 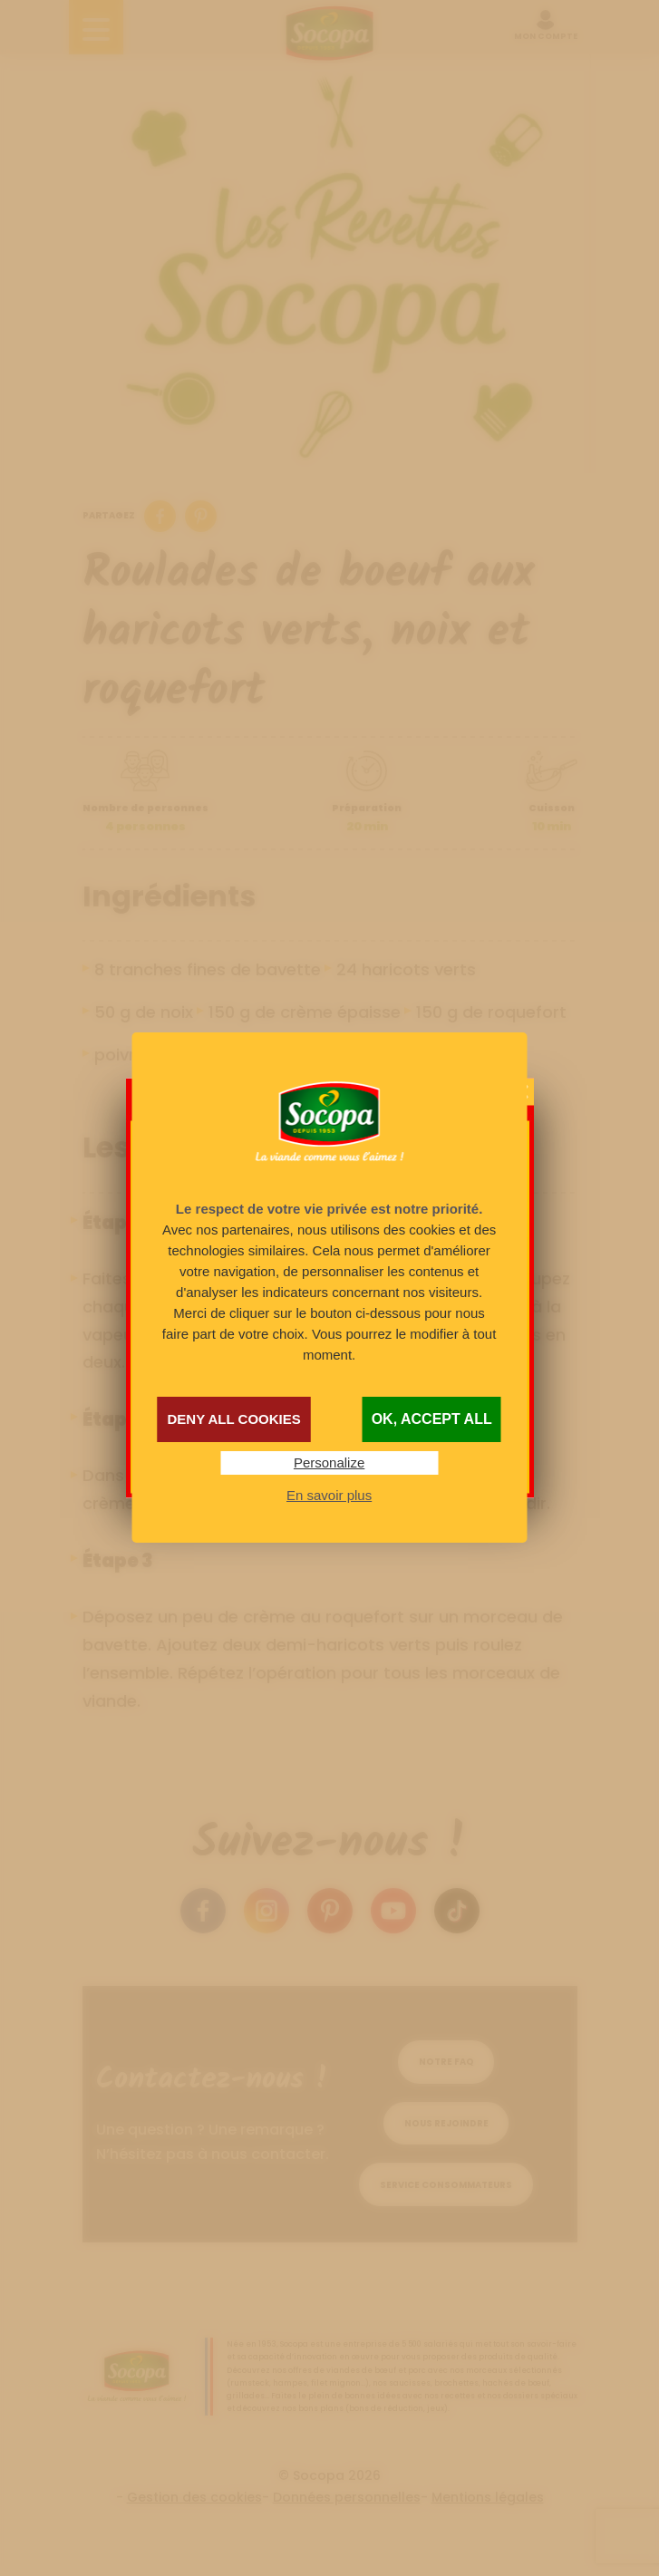 I want to click on En savoir plus [link], so click(x=329, y=1495).